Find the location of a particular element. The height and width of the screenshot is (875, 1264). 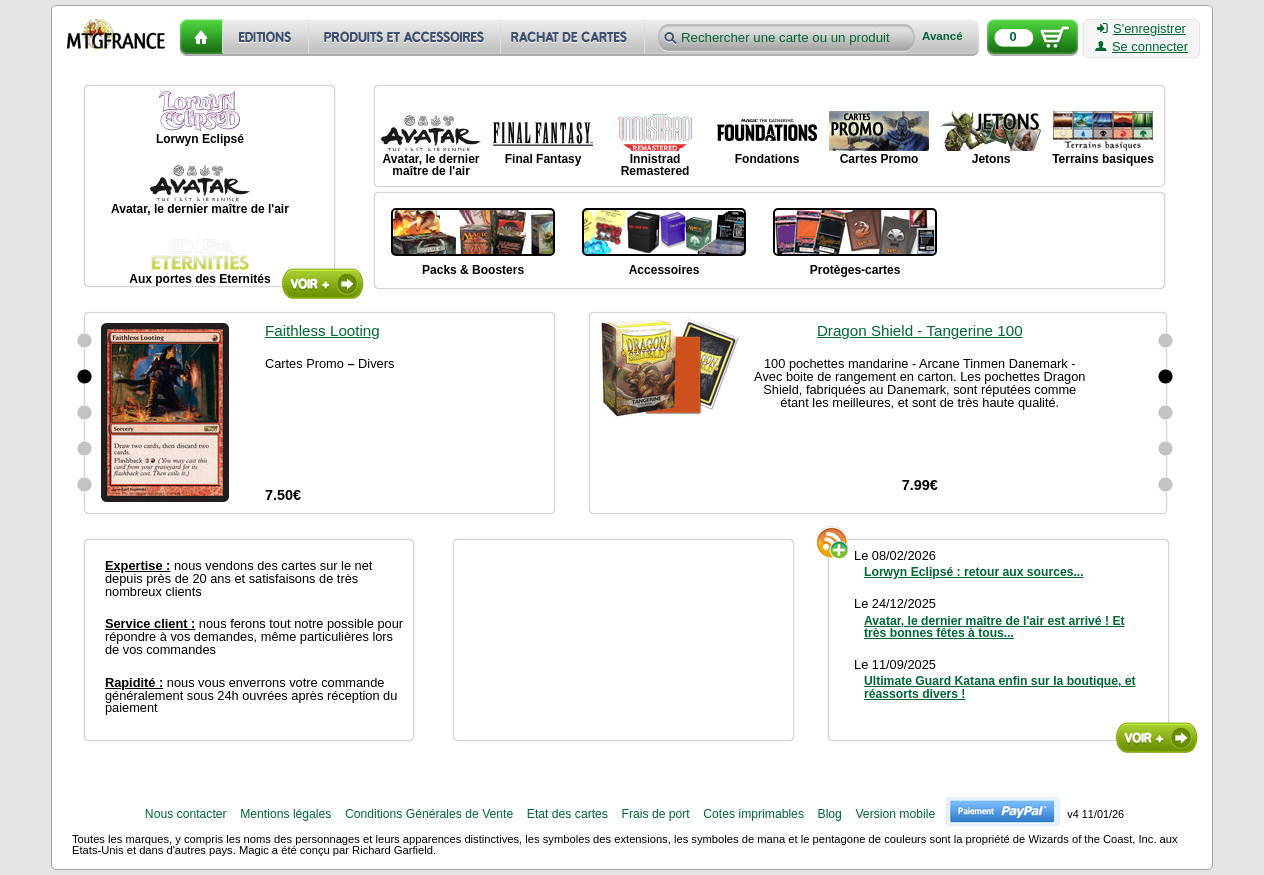

Conditions Générales de Vente is located at coordinates (429, 814).